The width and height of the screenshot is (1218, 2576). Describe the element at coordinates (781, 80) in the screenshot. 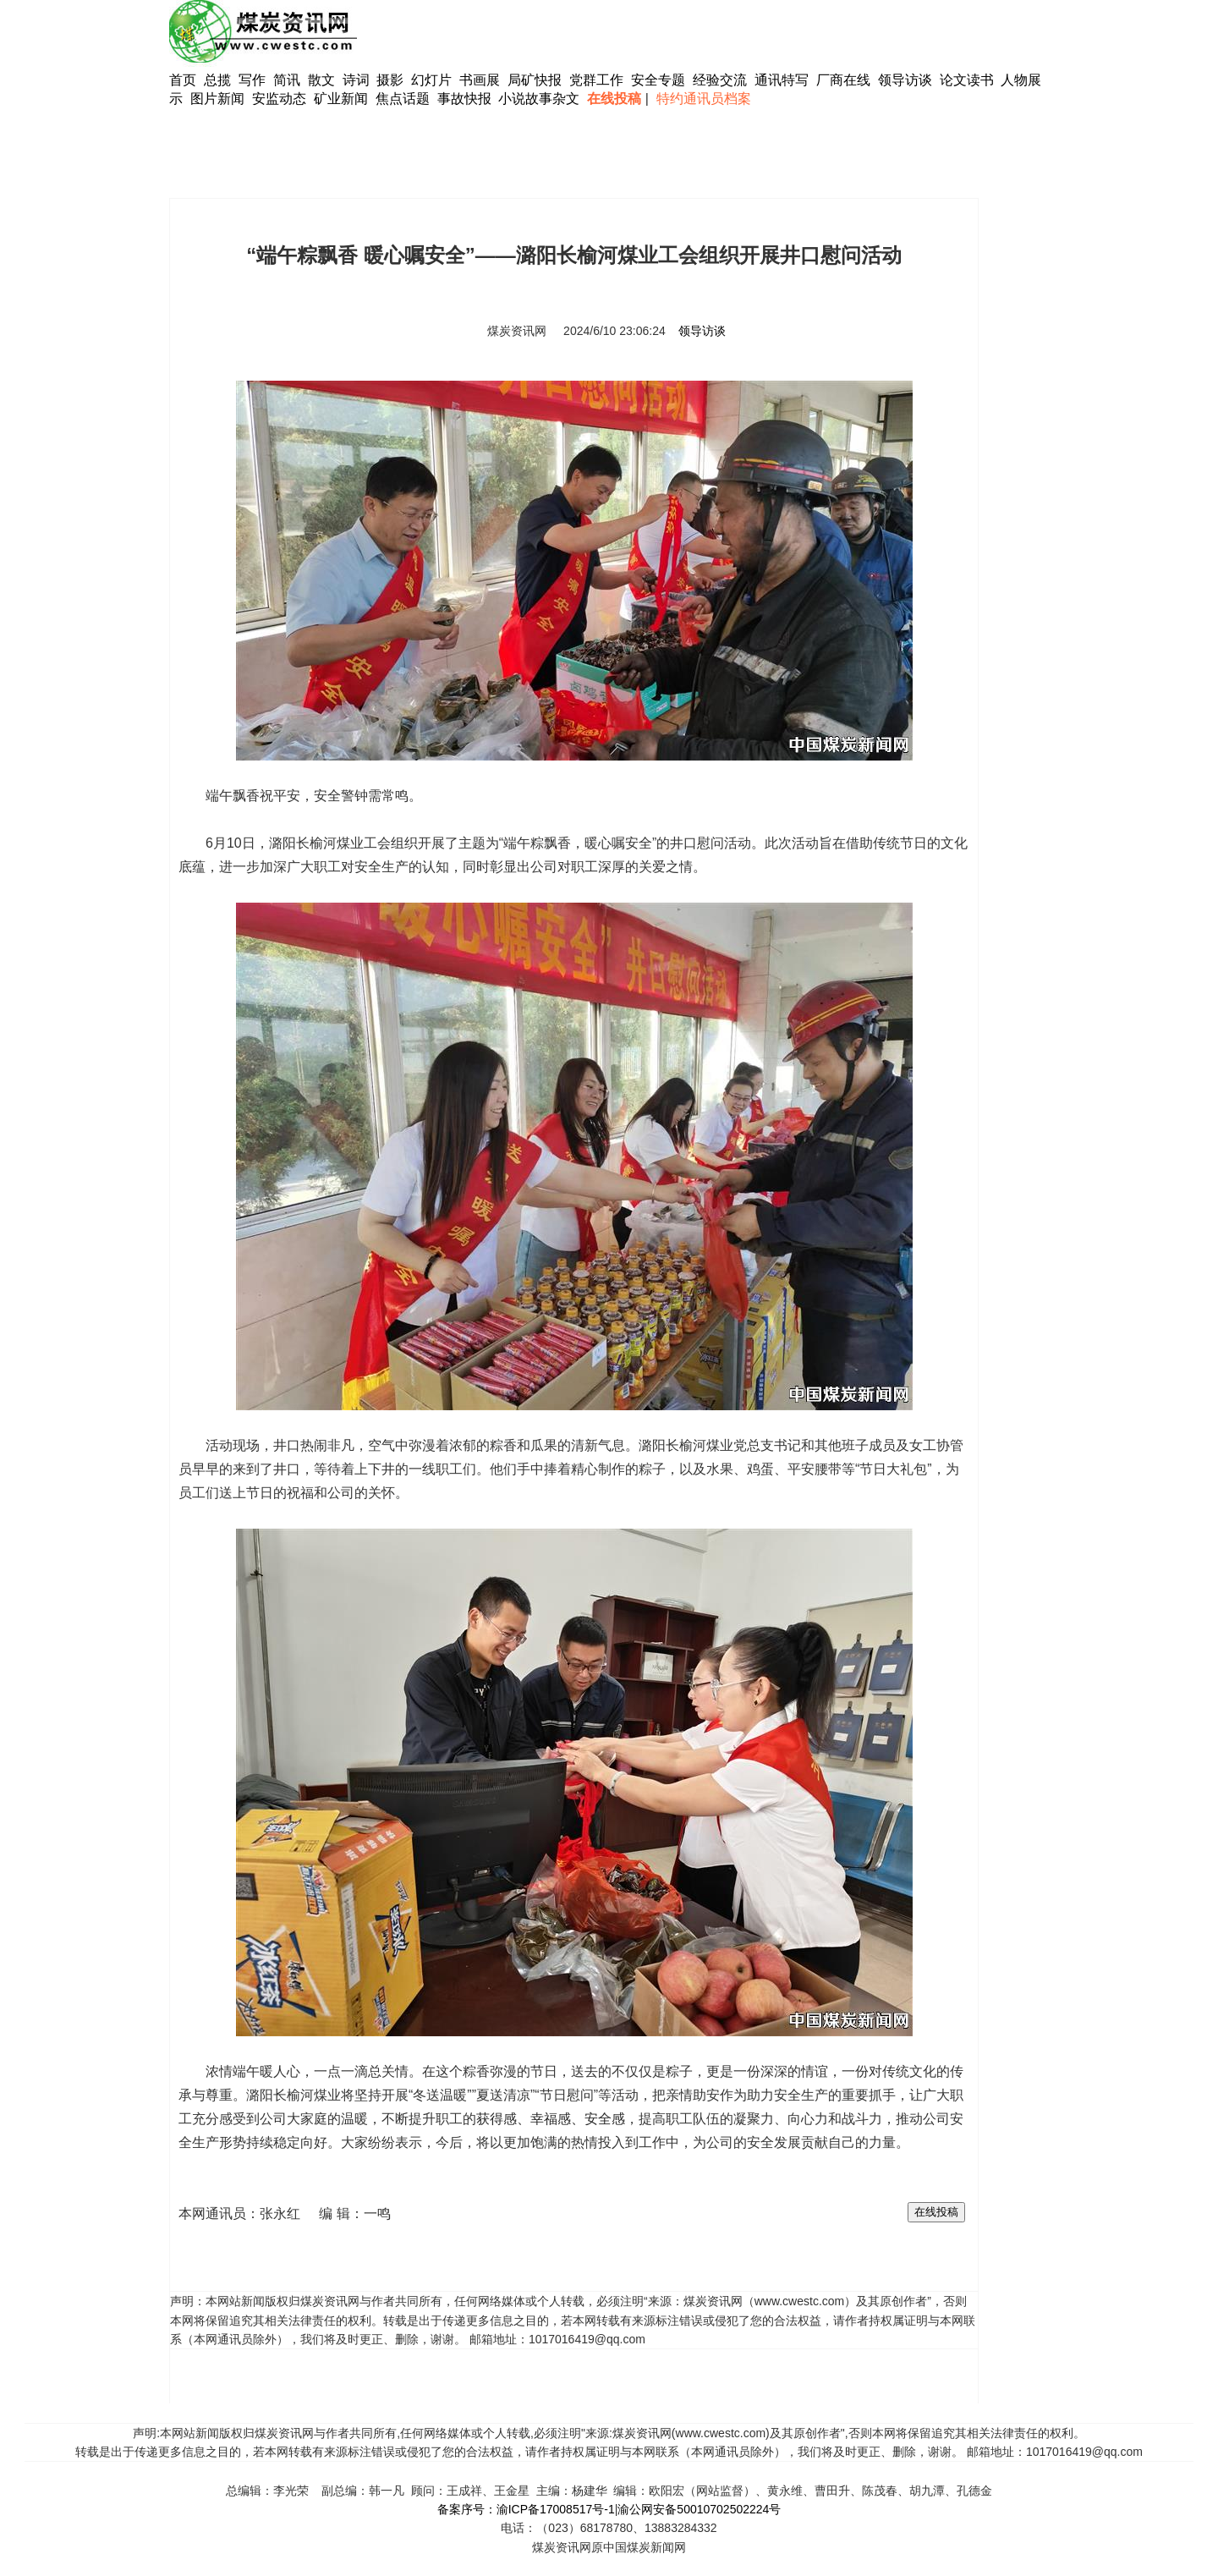

I see `通讯特写` at that location.